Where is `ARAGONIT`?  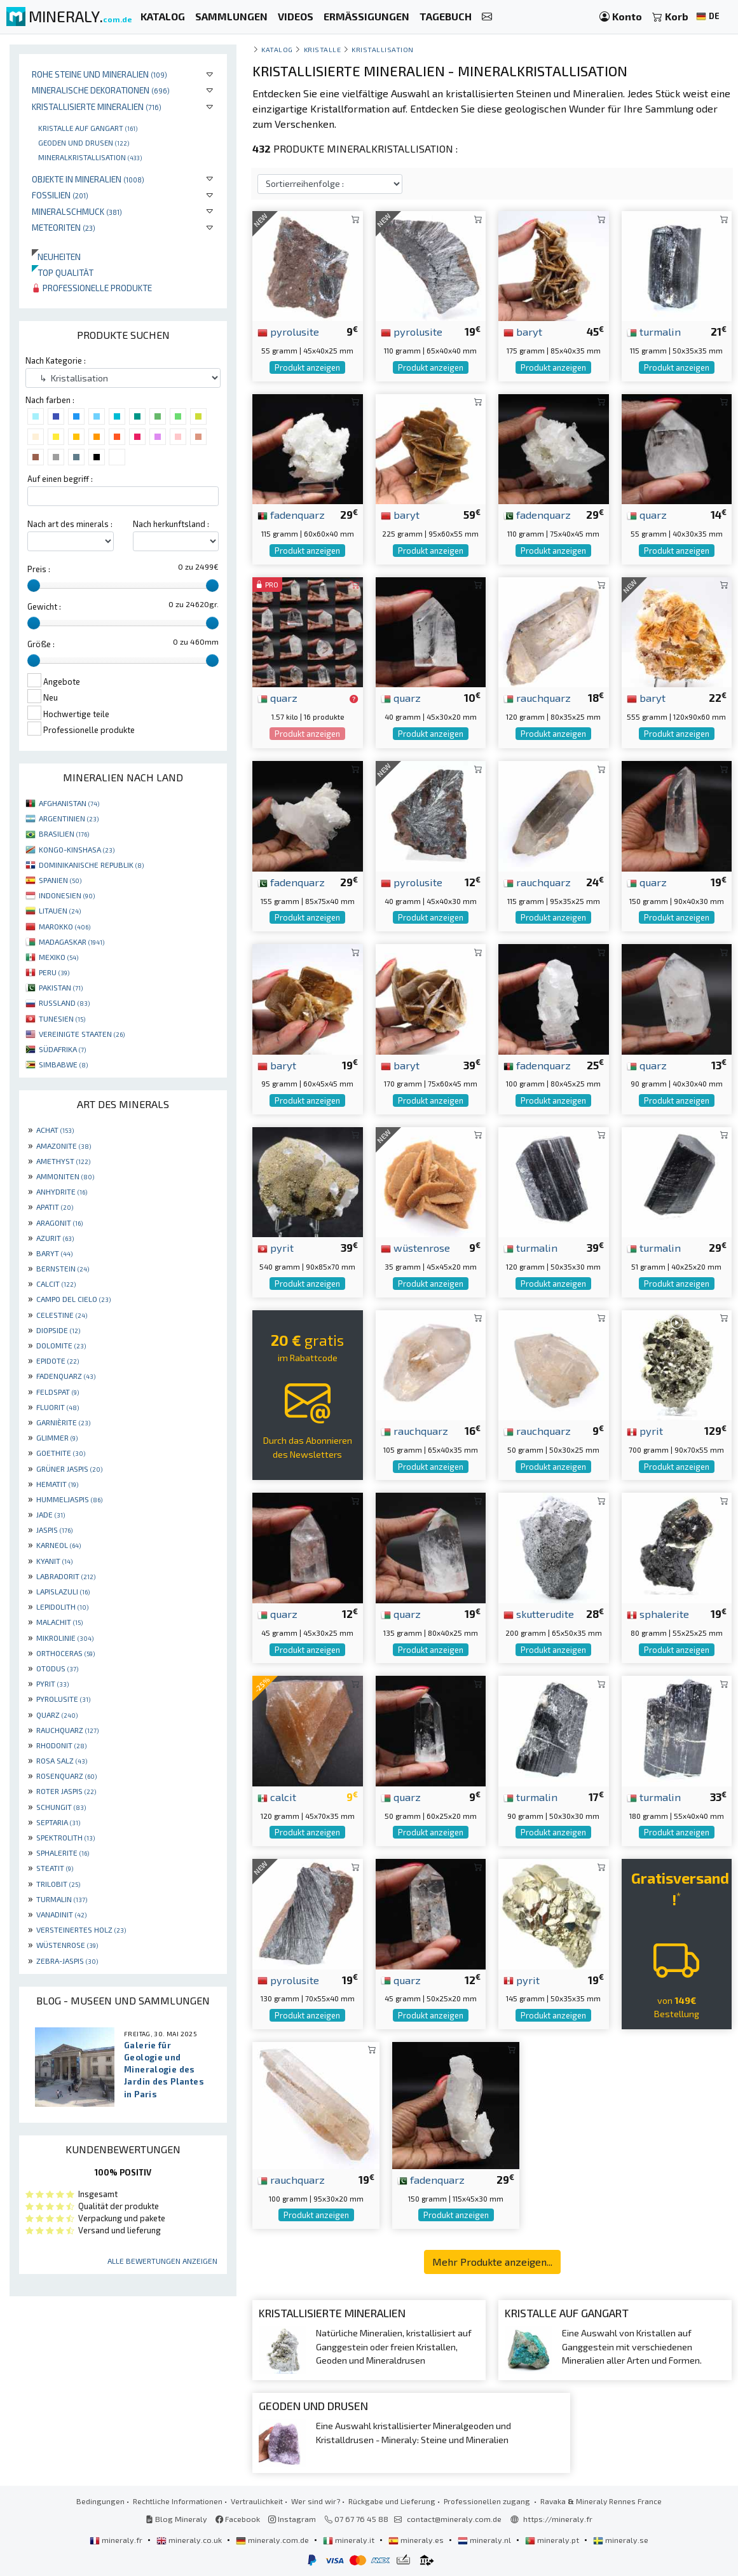
ARAGONIT is located at coordinates (59, 1222).